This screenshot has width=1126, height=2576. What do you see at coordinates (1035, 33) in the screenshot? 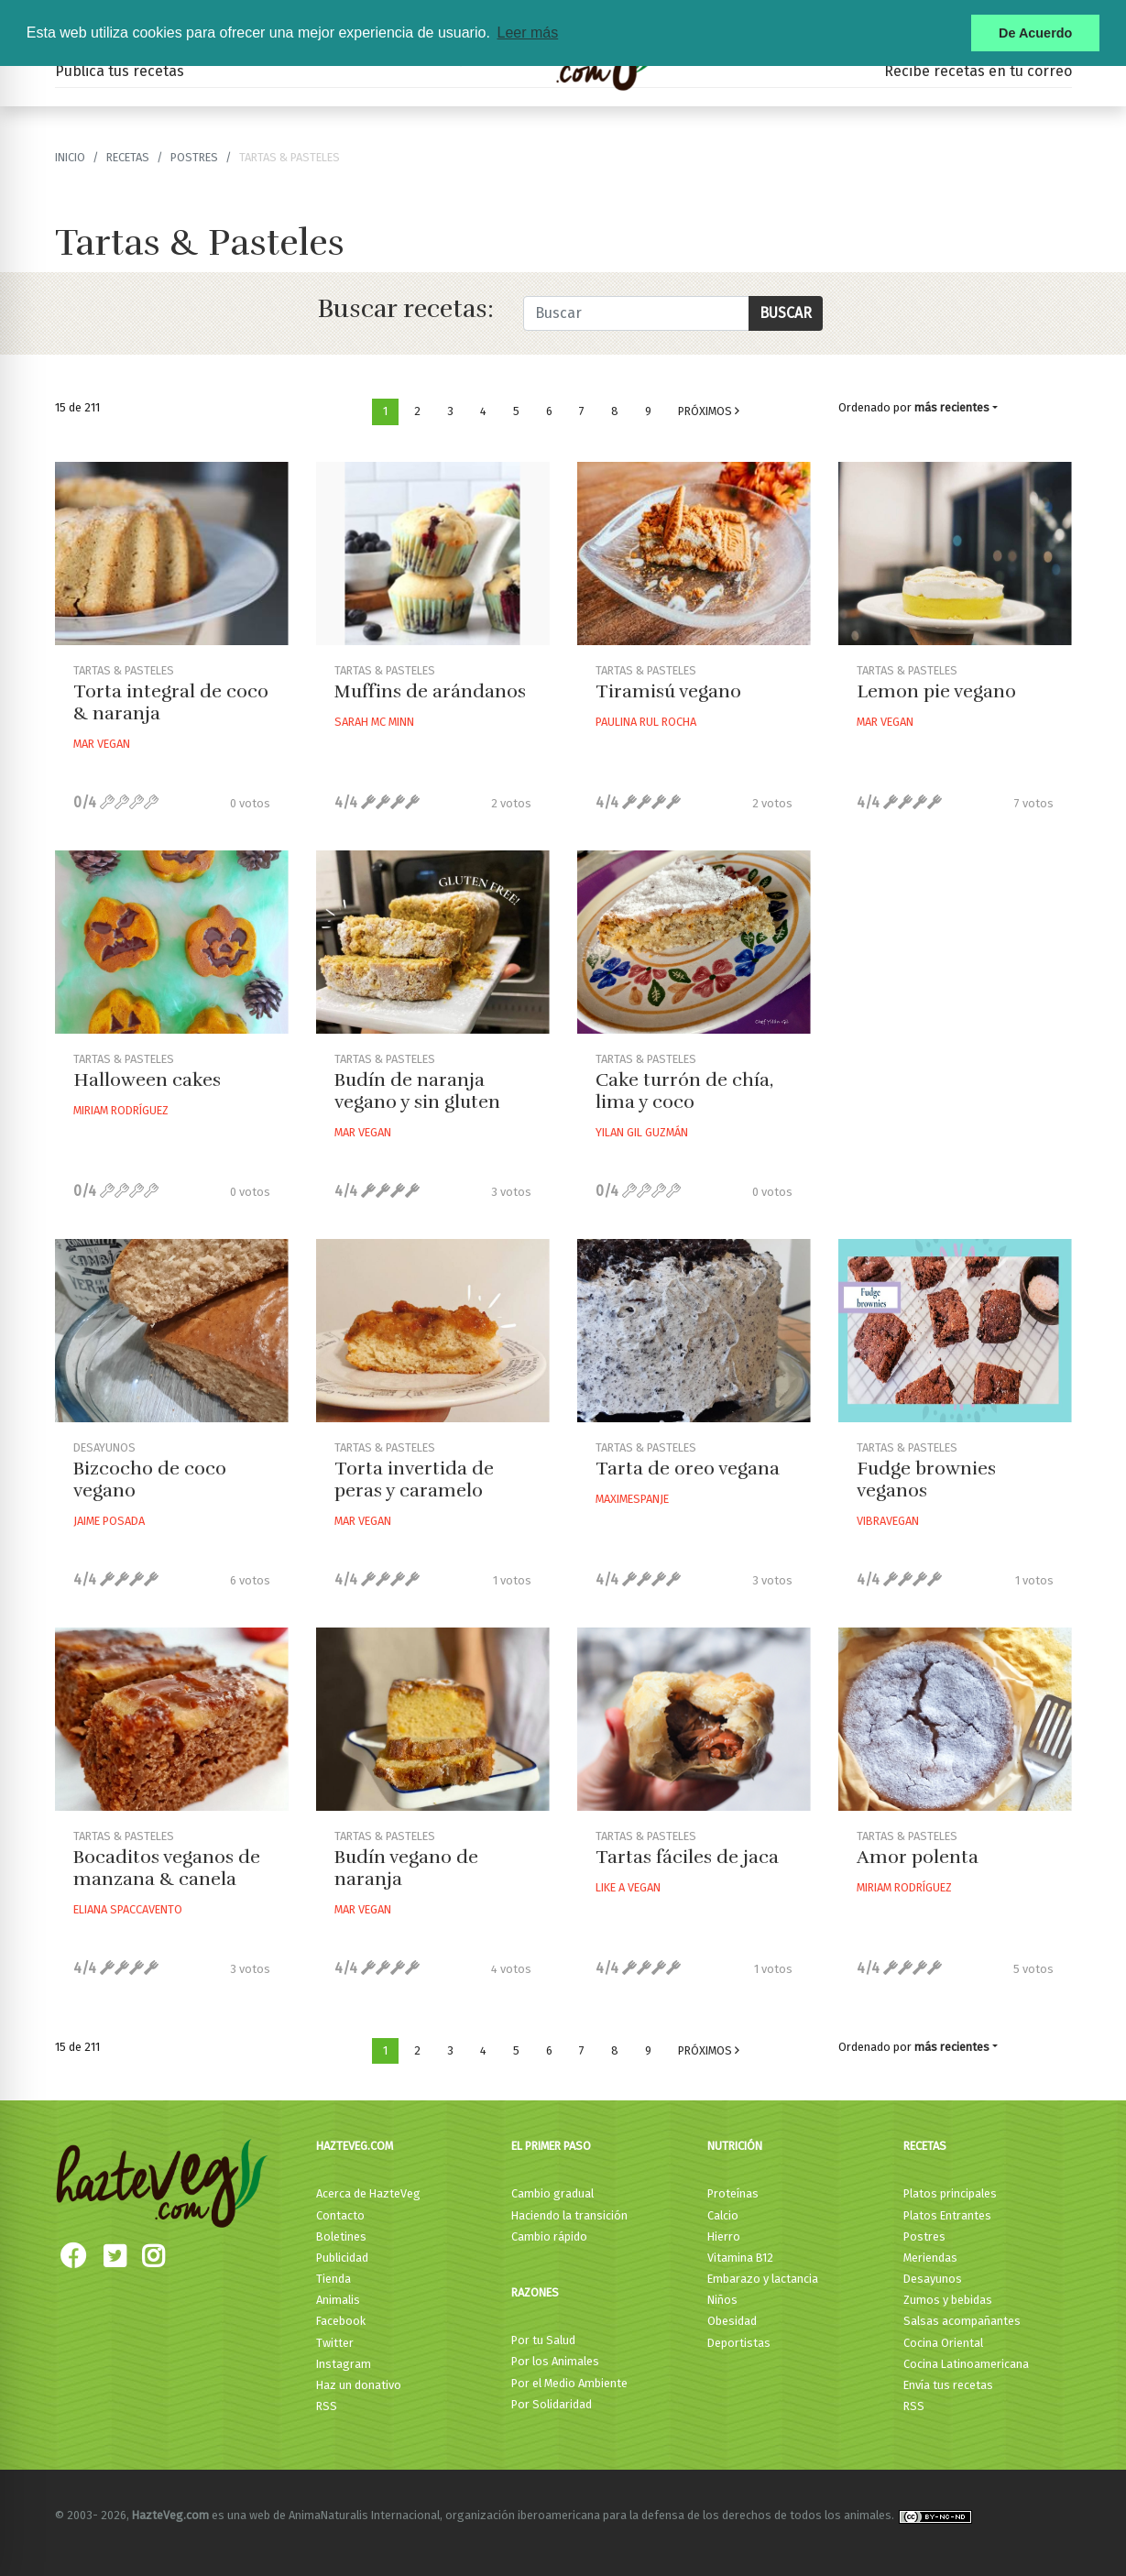
I see `De Acuerdo [button]` at bounding box center [1035, 33].